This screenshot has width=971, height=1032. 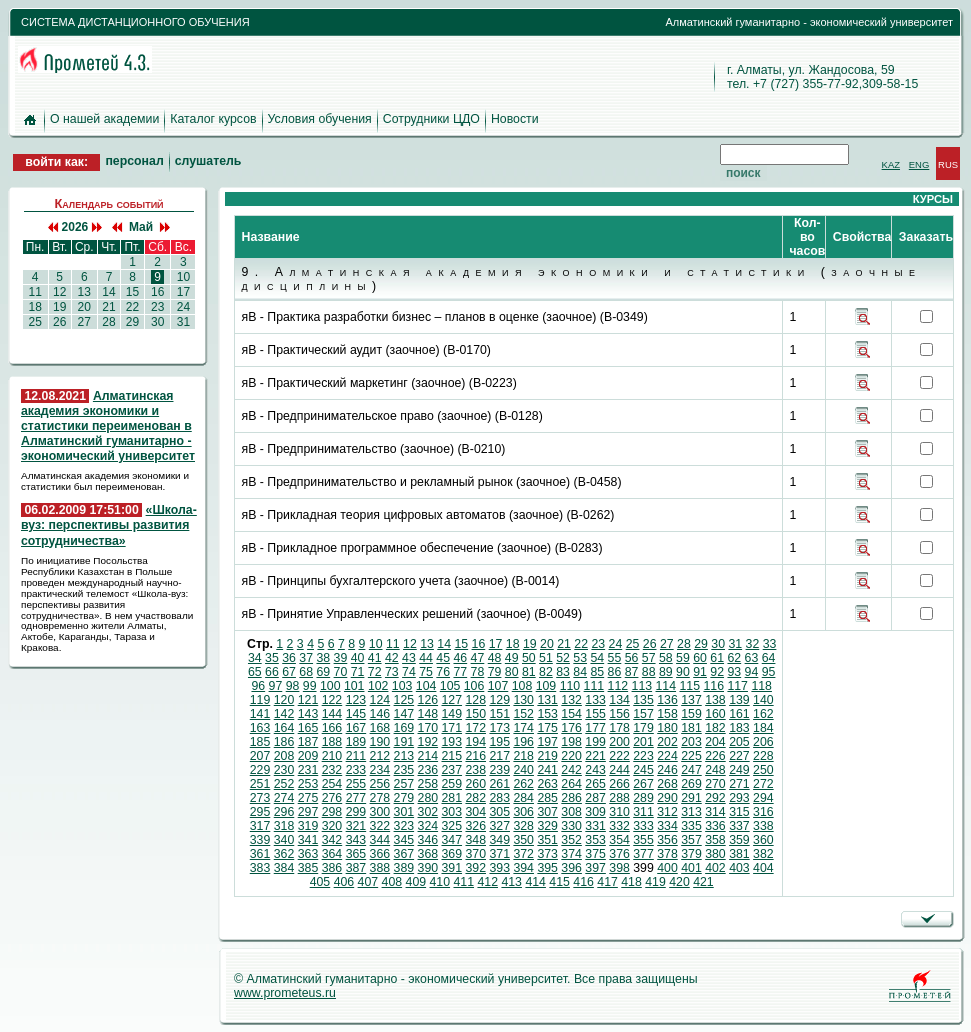 What do you see at coordinates (547, 868) in the screenshot?
I see `395` at bounding box center [547, 868].